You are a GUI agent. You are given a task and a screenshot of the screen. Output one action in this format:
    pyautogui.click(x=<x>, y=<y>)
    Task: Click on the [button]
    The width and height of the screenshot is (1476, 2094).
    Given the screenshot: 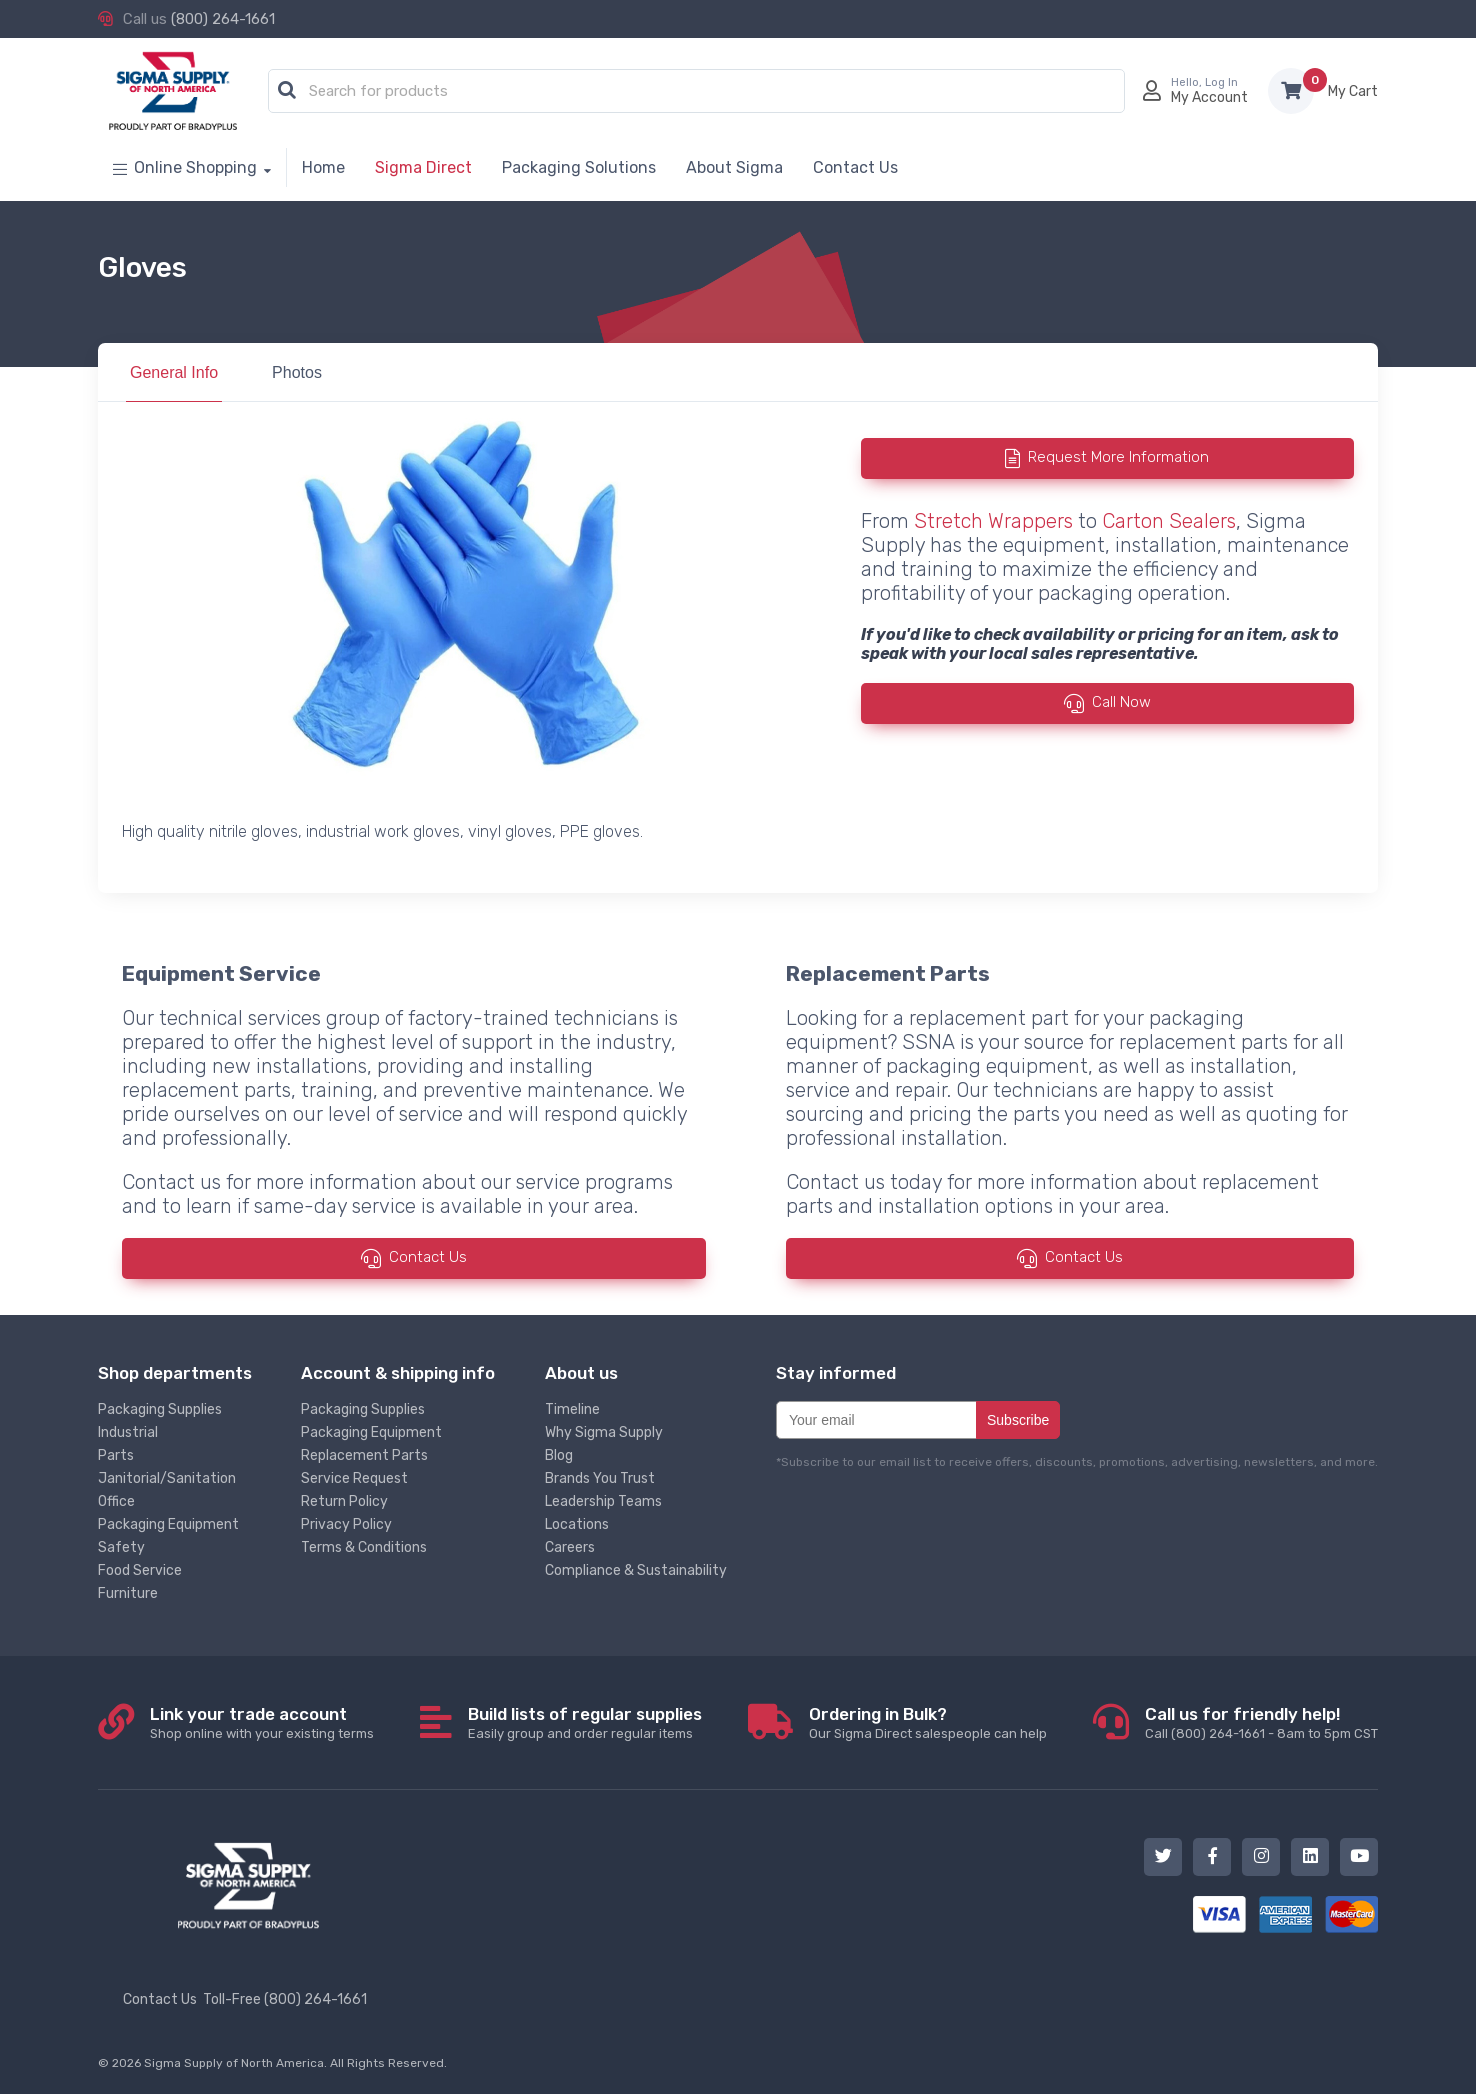 What is the action you would take?
    pyautogui.click(x=287, y=91)
    